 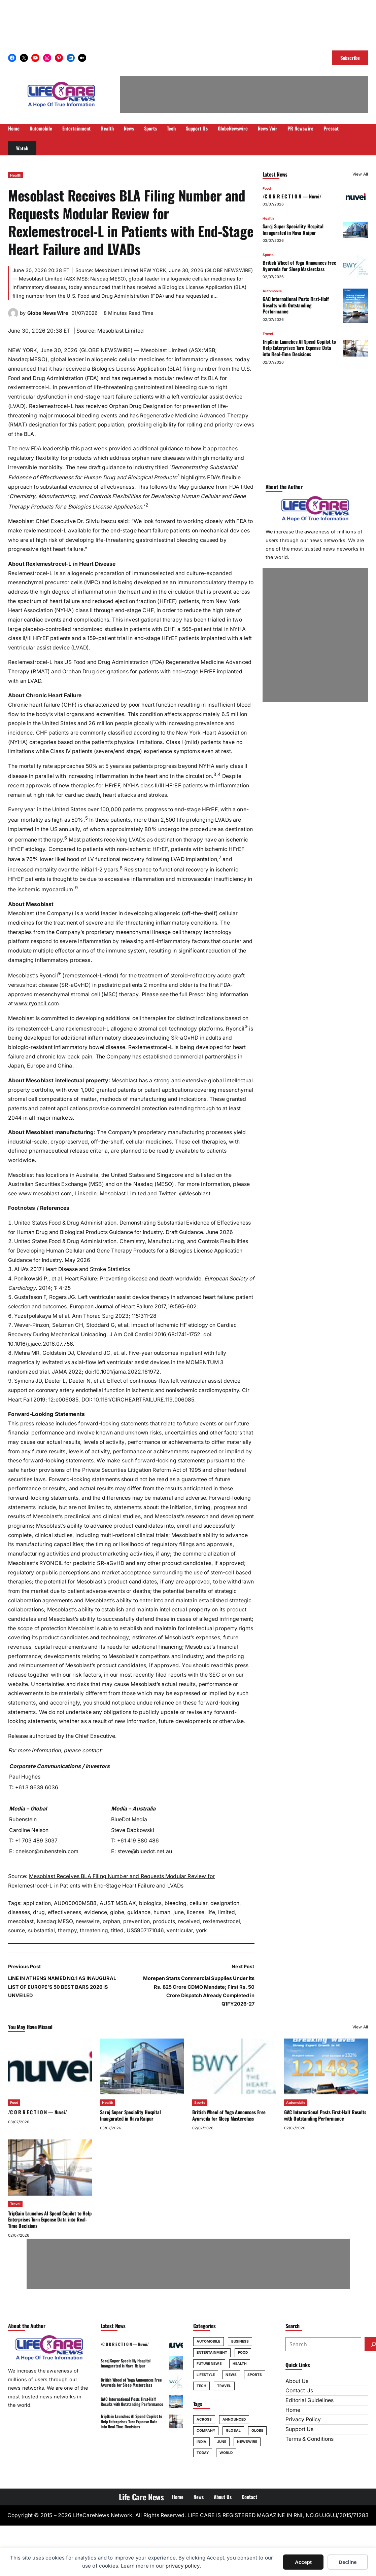 I want to click on [(Globe News Wire author archive, opens in a new tab)], so click(x=13, y=316).